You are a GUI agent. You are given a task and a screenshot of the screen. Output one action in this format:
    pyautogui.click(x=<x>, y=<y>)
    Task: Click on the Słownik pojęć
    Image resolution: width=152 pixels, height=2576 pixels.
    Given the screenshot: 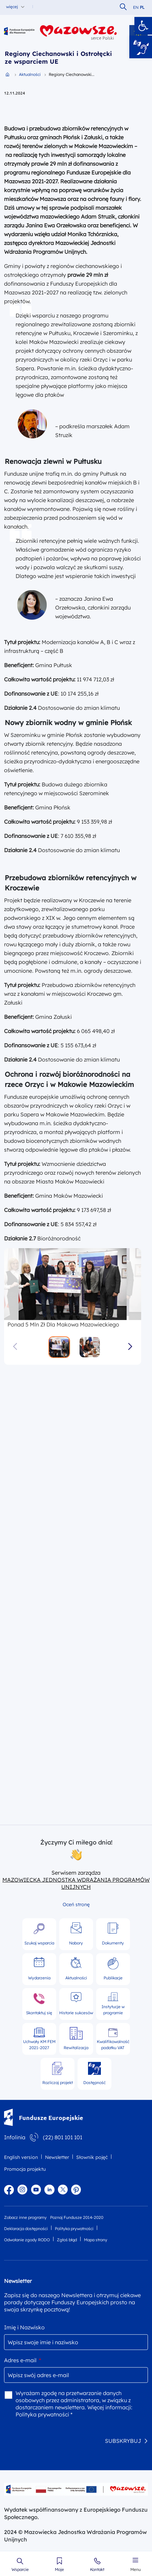 What is the action you would take?
    pyautogui.click(x=92, y=2157)
    